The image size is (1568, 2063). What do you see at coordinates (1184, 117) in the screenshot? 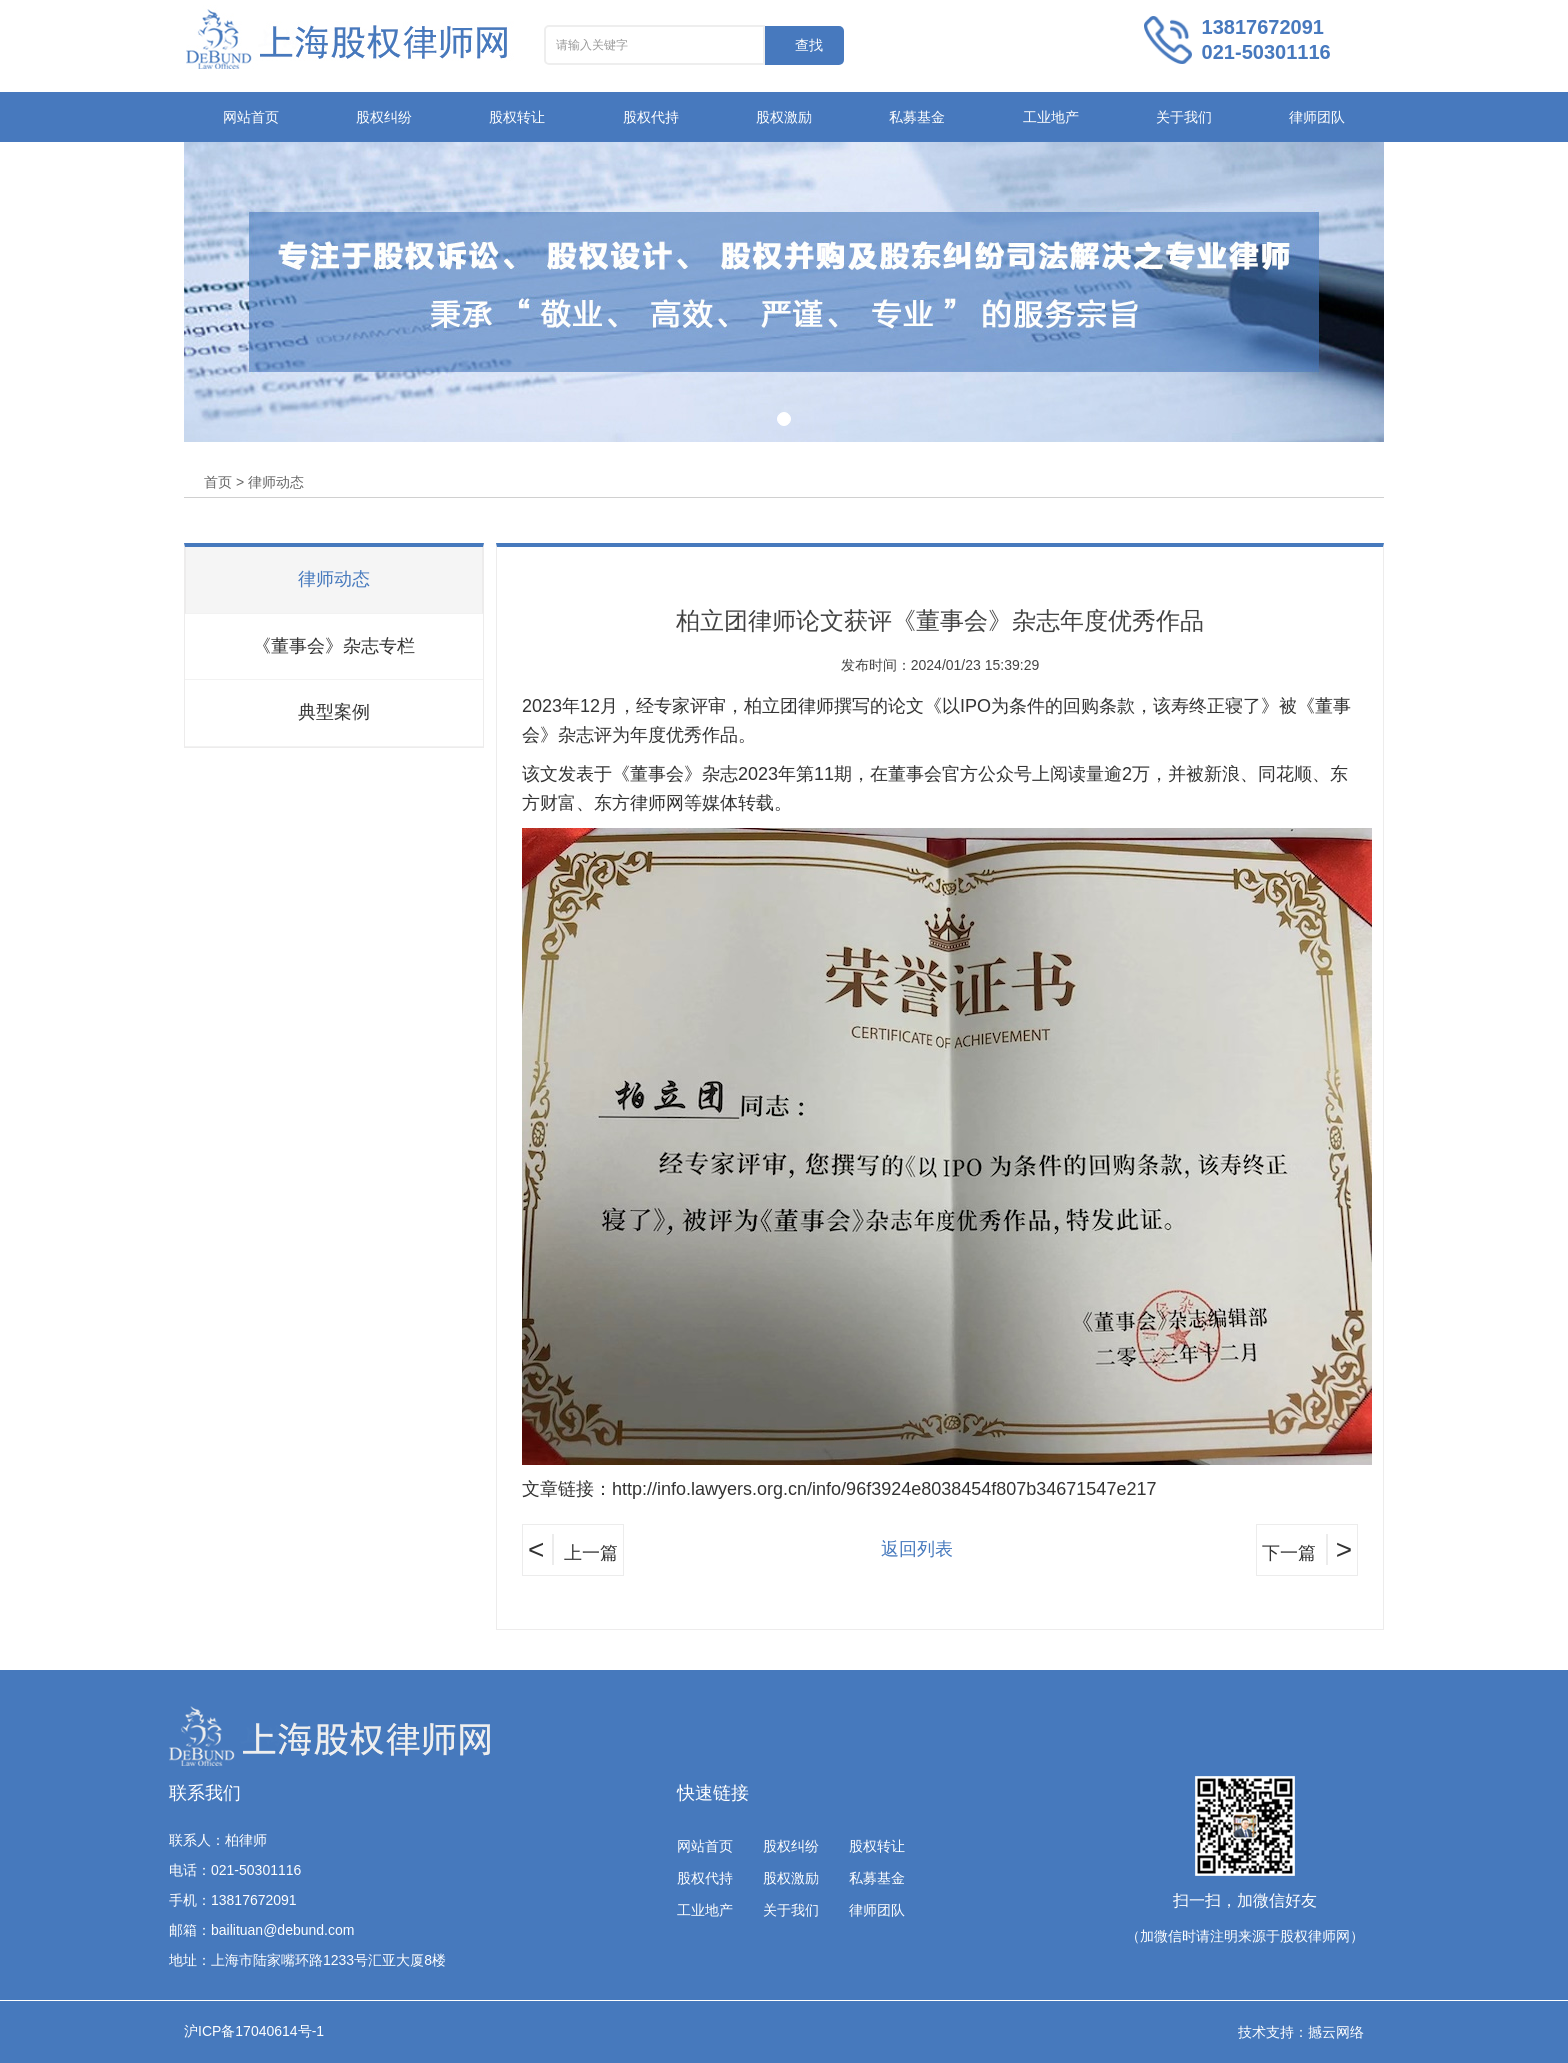
I see `关于我们` at bounding box center [1184, 117].